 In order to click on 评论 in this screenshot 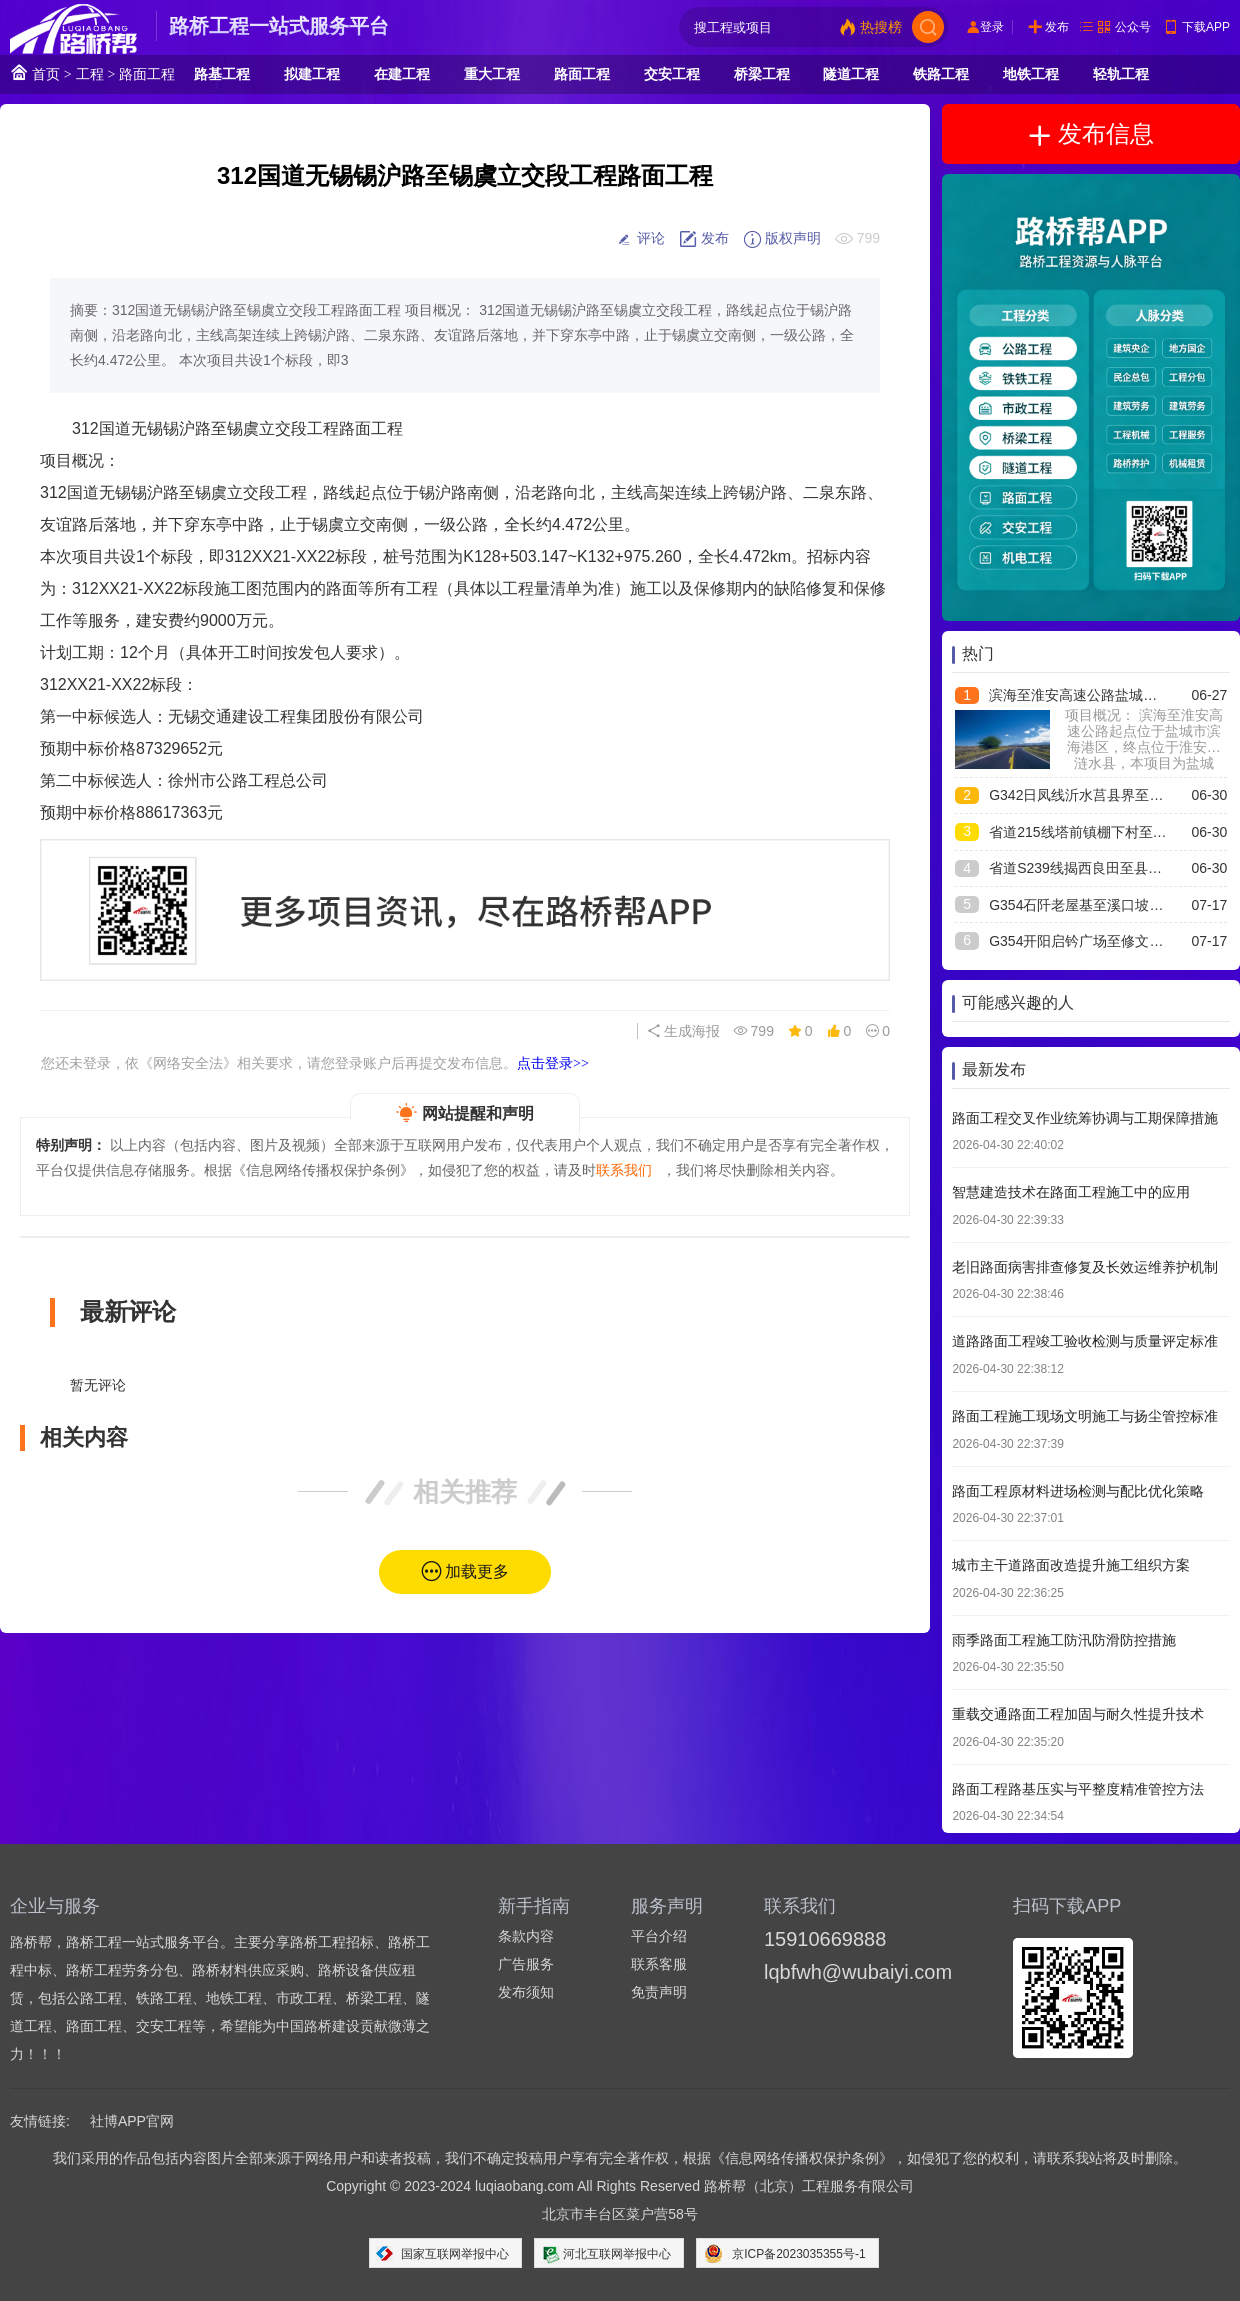, I will do `click(640, 239)`.